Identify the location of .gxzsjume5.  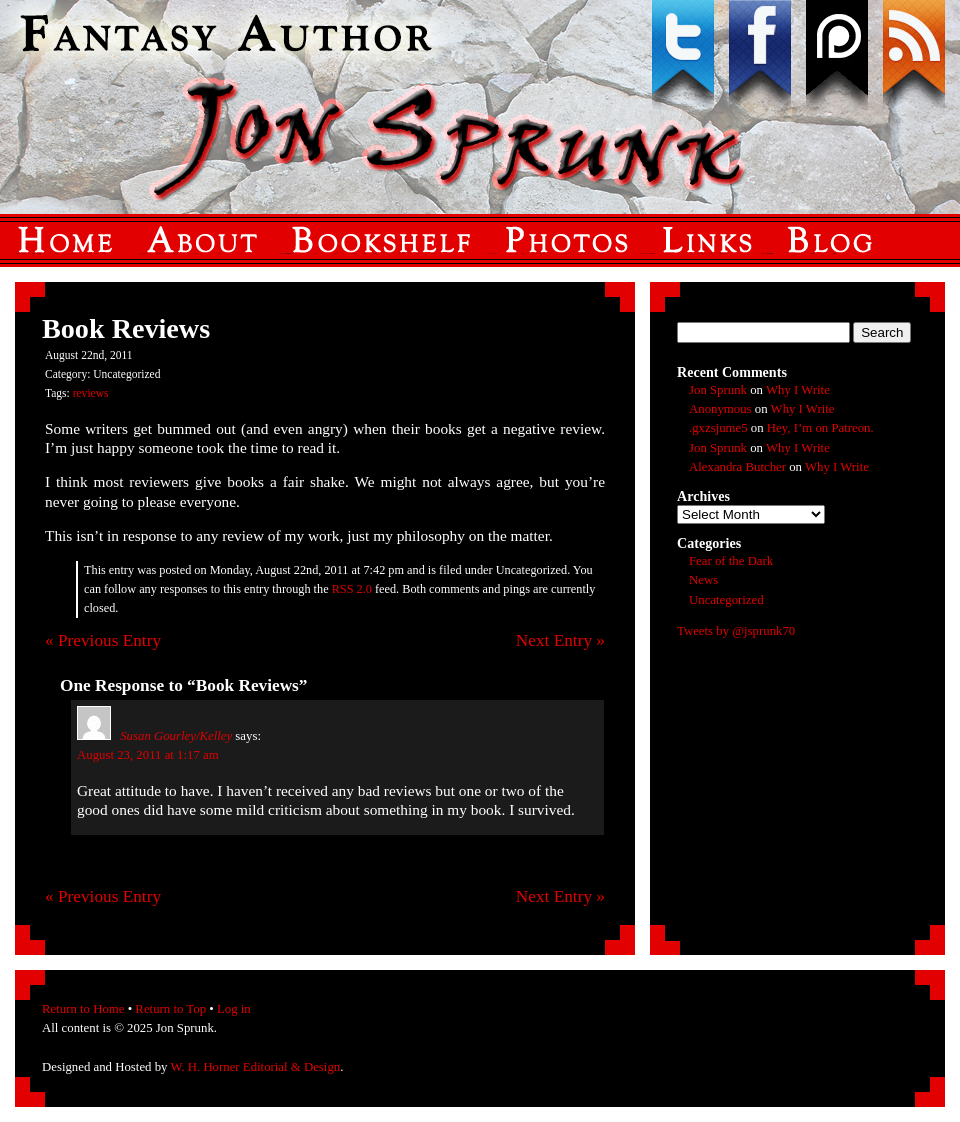
(718, 428).